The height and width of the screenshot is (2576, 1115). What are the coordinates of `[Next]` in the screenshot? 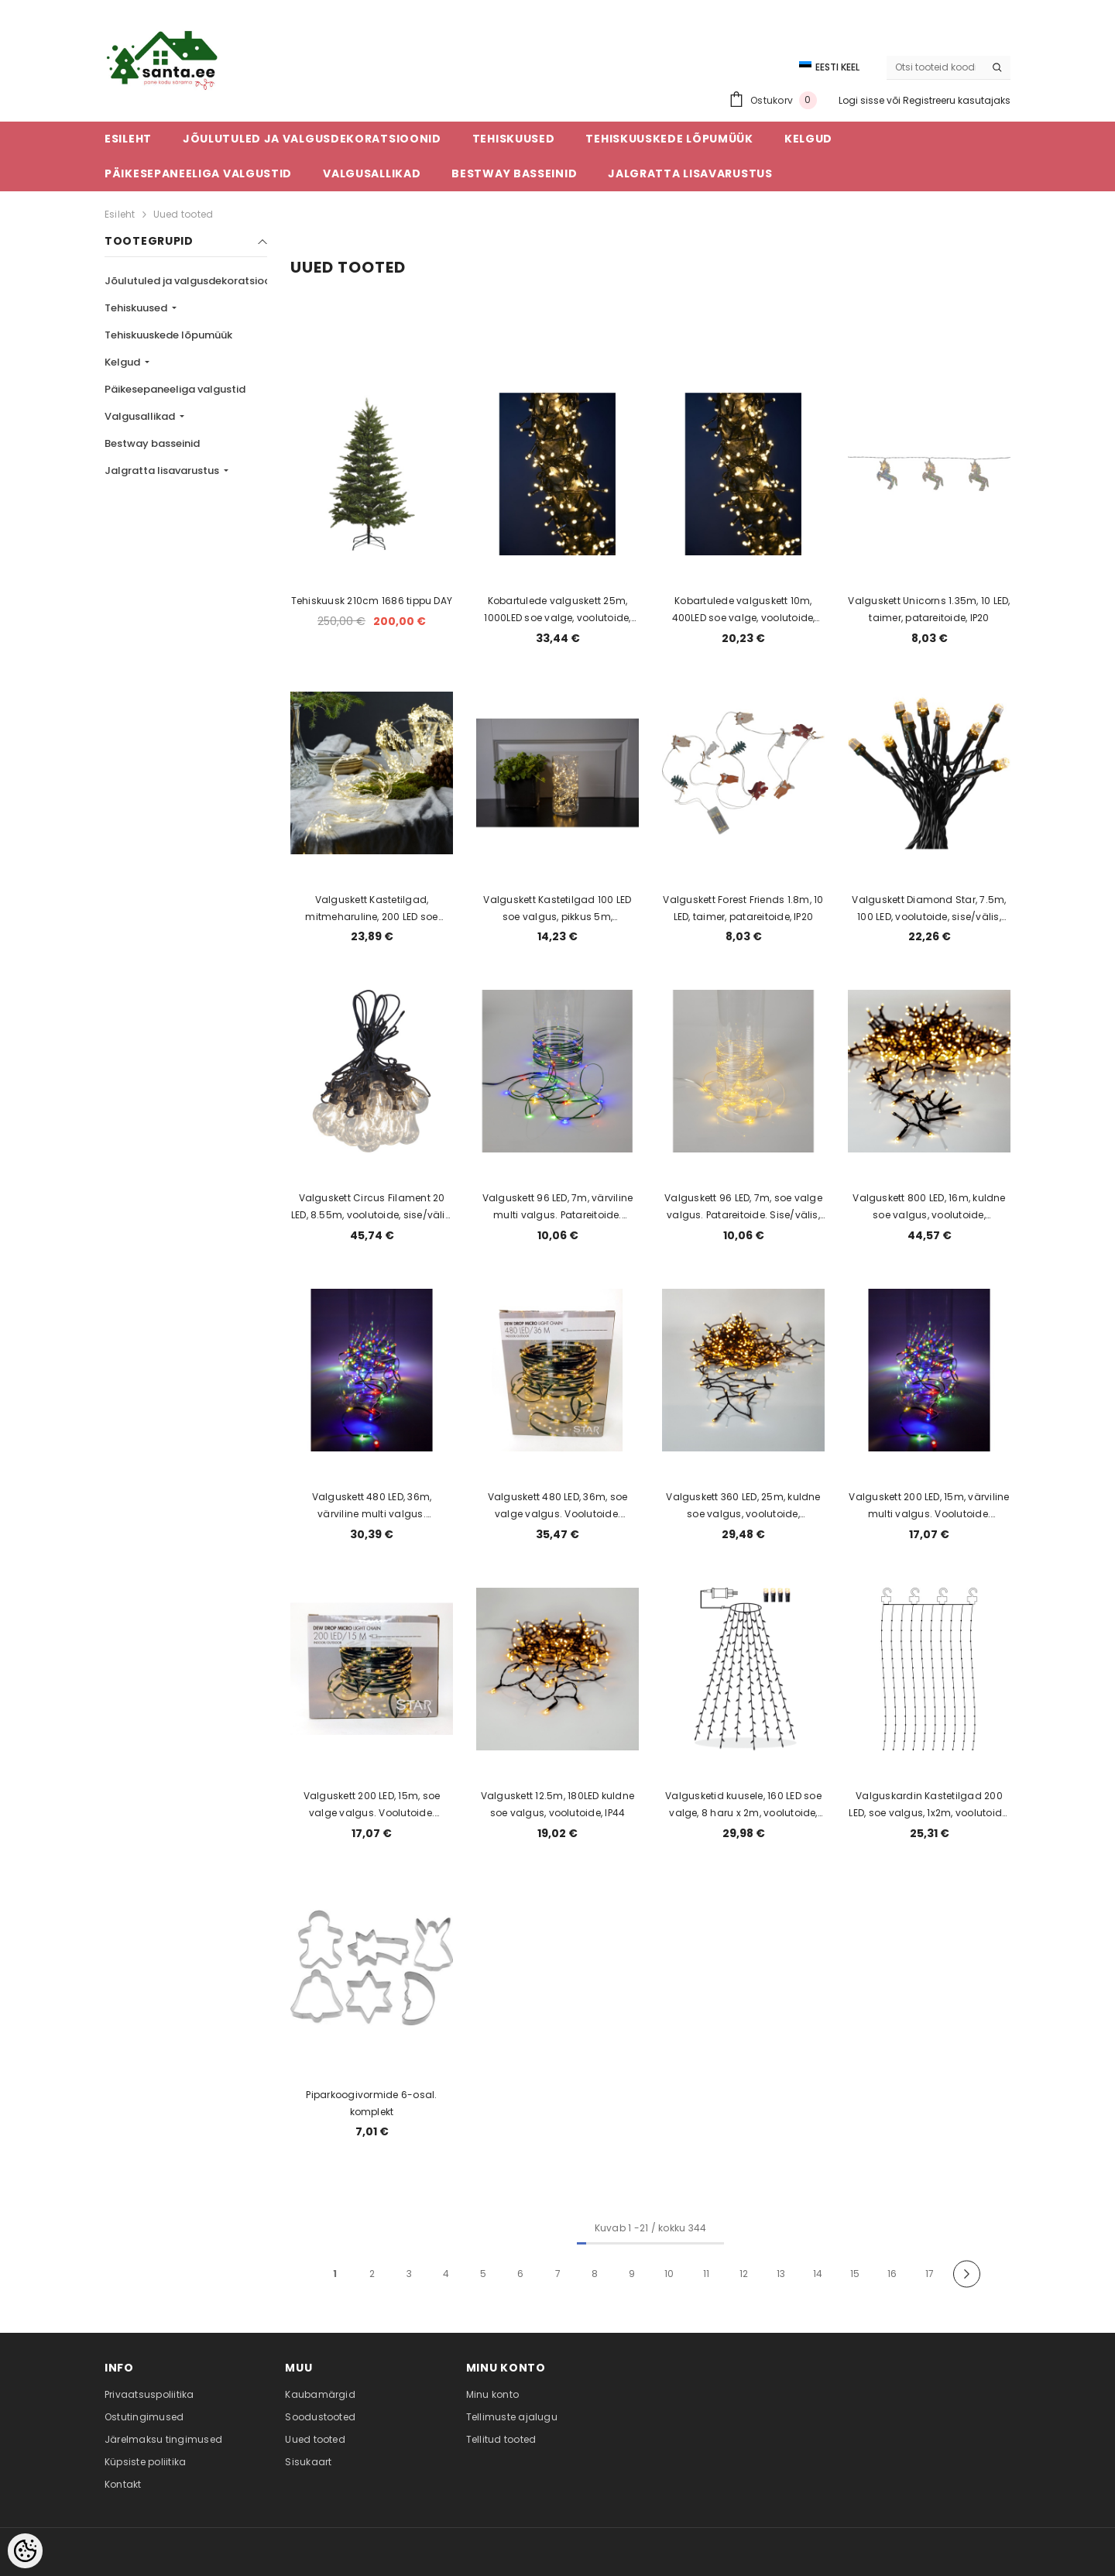 It's located at (966, 2273).